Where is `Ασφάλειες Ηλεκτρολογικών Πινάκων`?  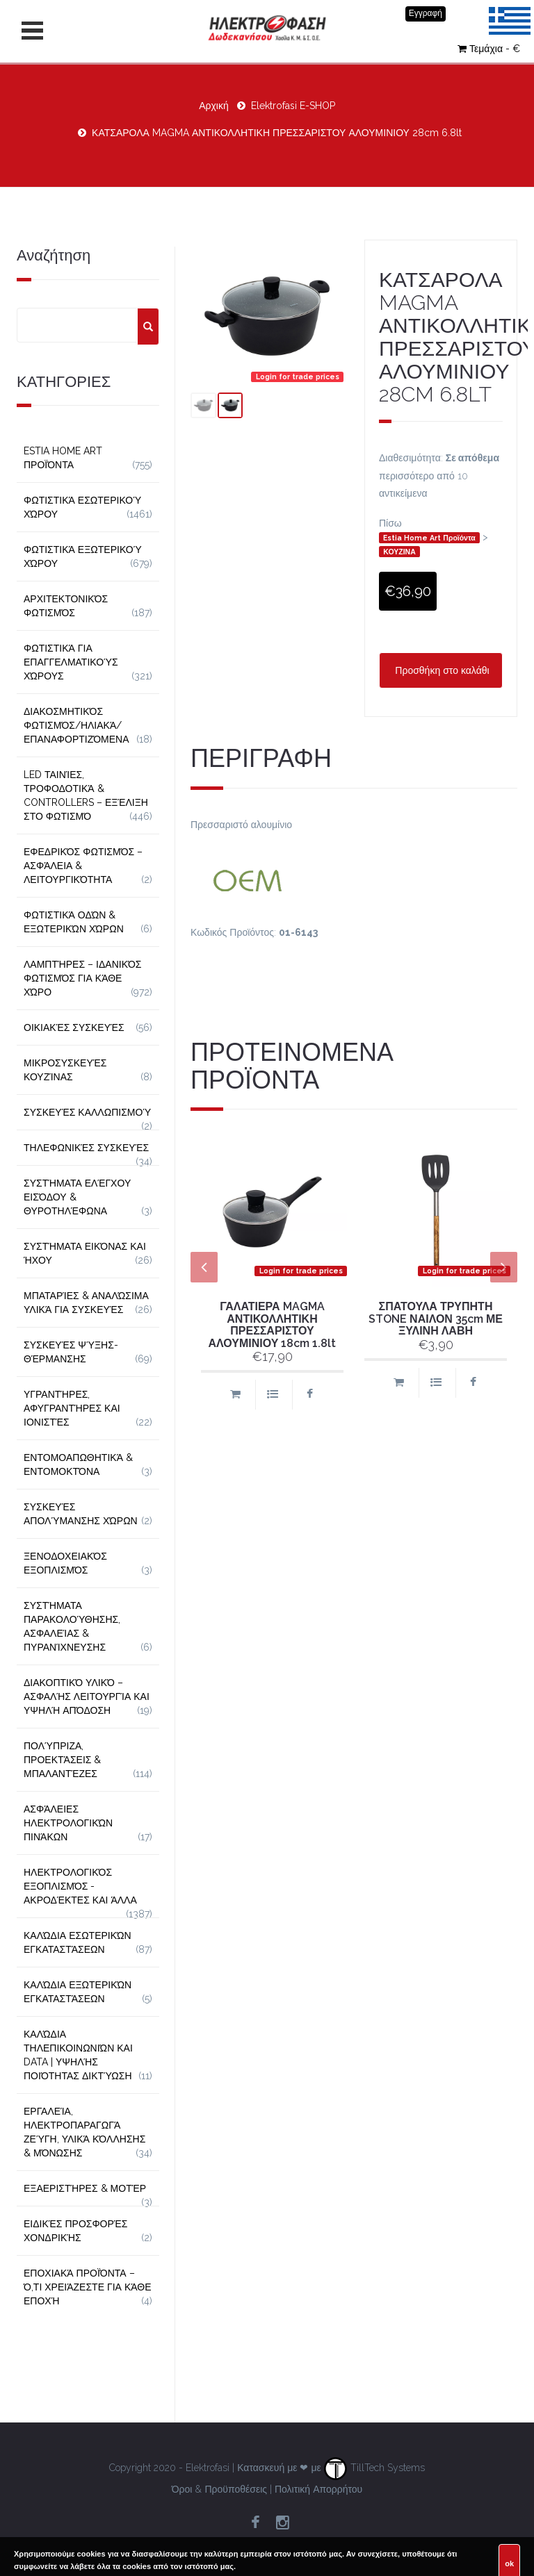 Ασφάλειες Ηλεκτρολογικών Πινάκων is located at coordinates (68, 1822).